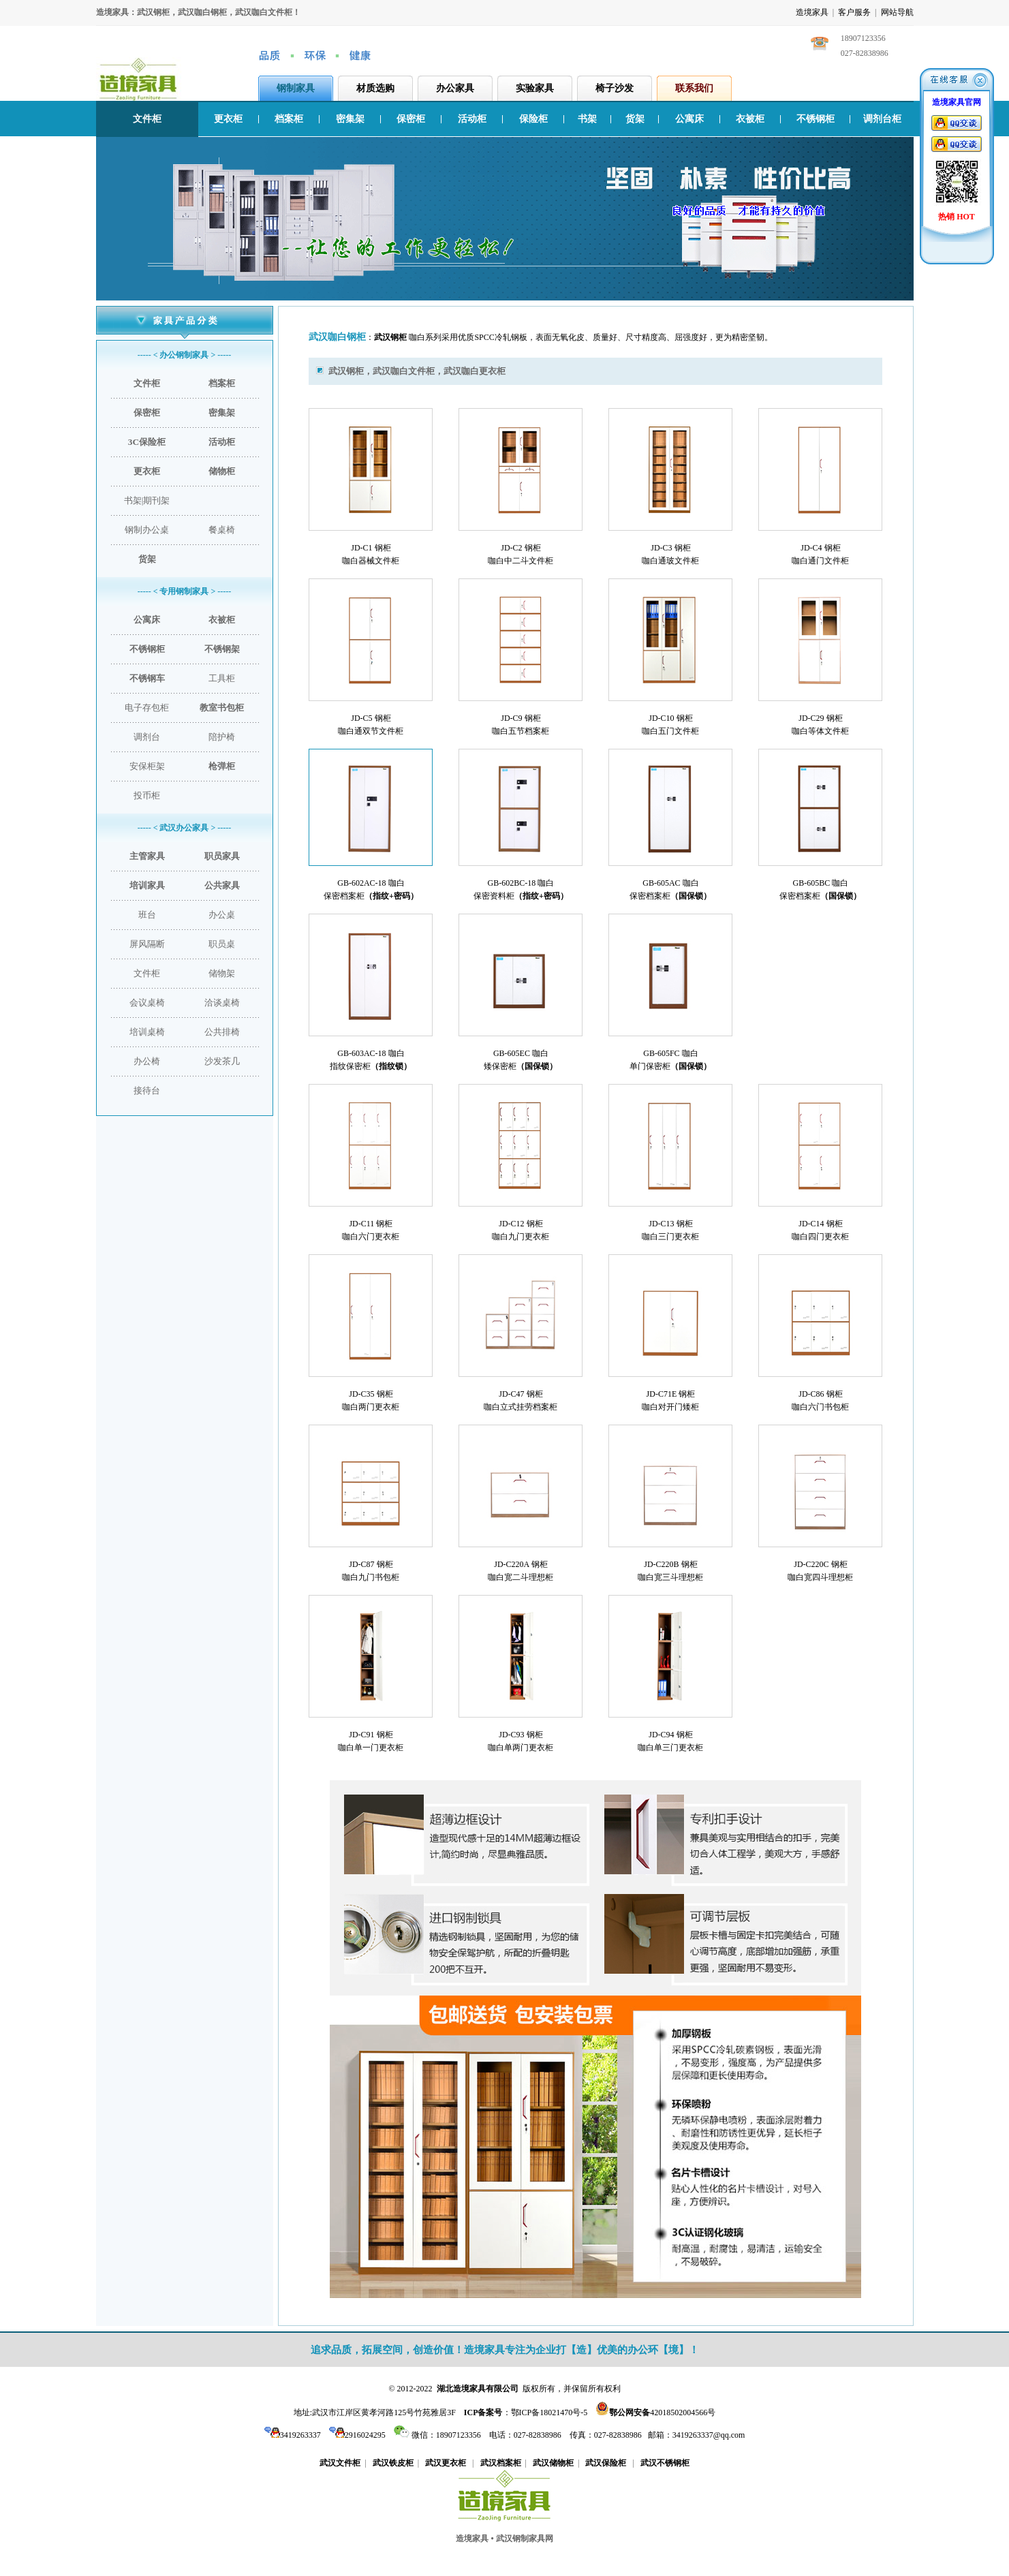 The width and height of the screenshot is (1009, 2576). Describe the element at coordinates (221, 915) in the screenshot. I see `办公桌` at that location.